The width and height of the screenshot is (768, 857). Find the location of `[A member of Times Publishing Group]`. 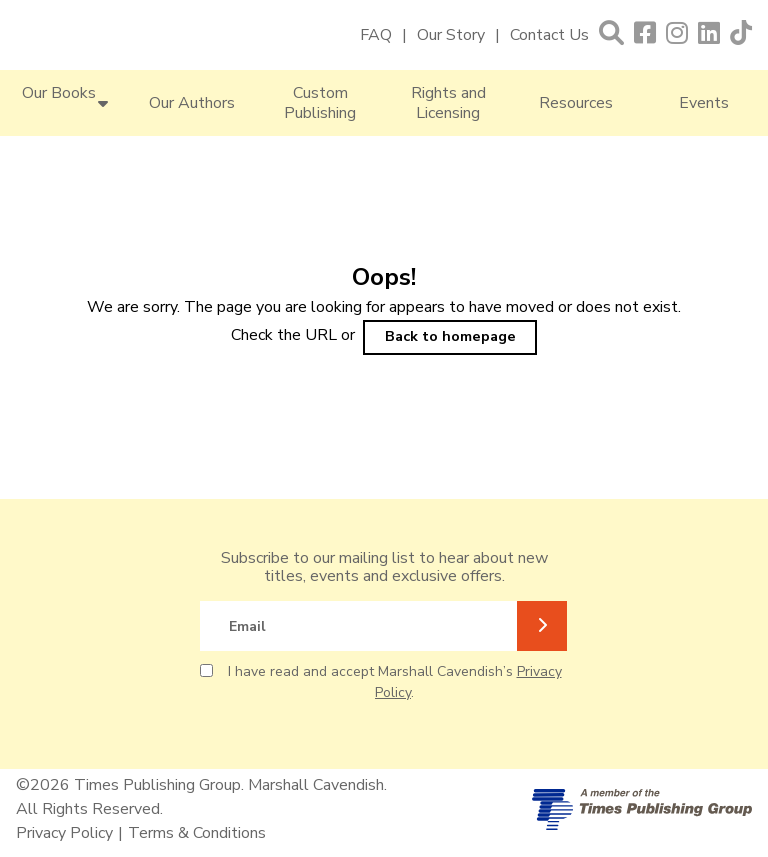

[A member of Times Publishing Group] is located at coordinates (642, 809).